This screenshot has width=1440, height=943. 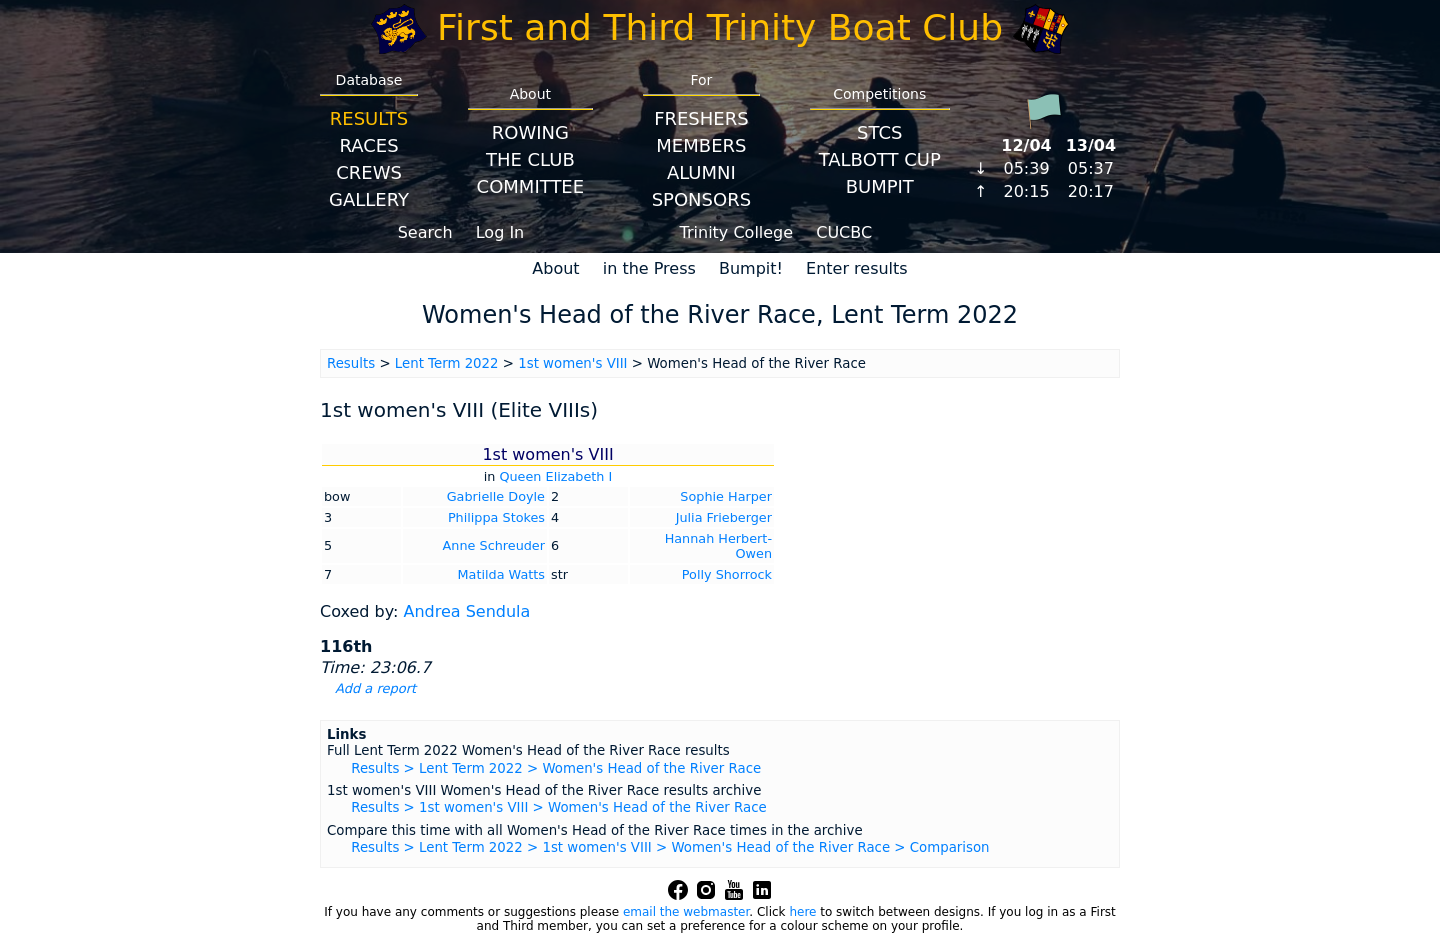 I want to click on Alumni, so click(x=701, y=172).